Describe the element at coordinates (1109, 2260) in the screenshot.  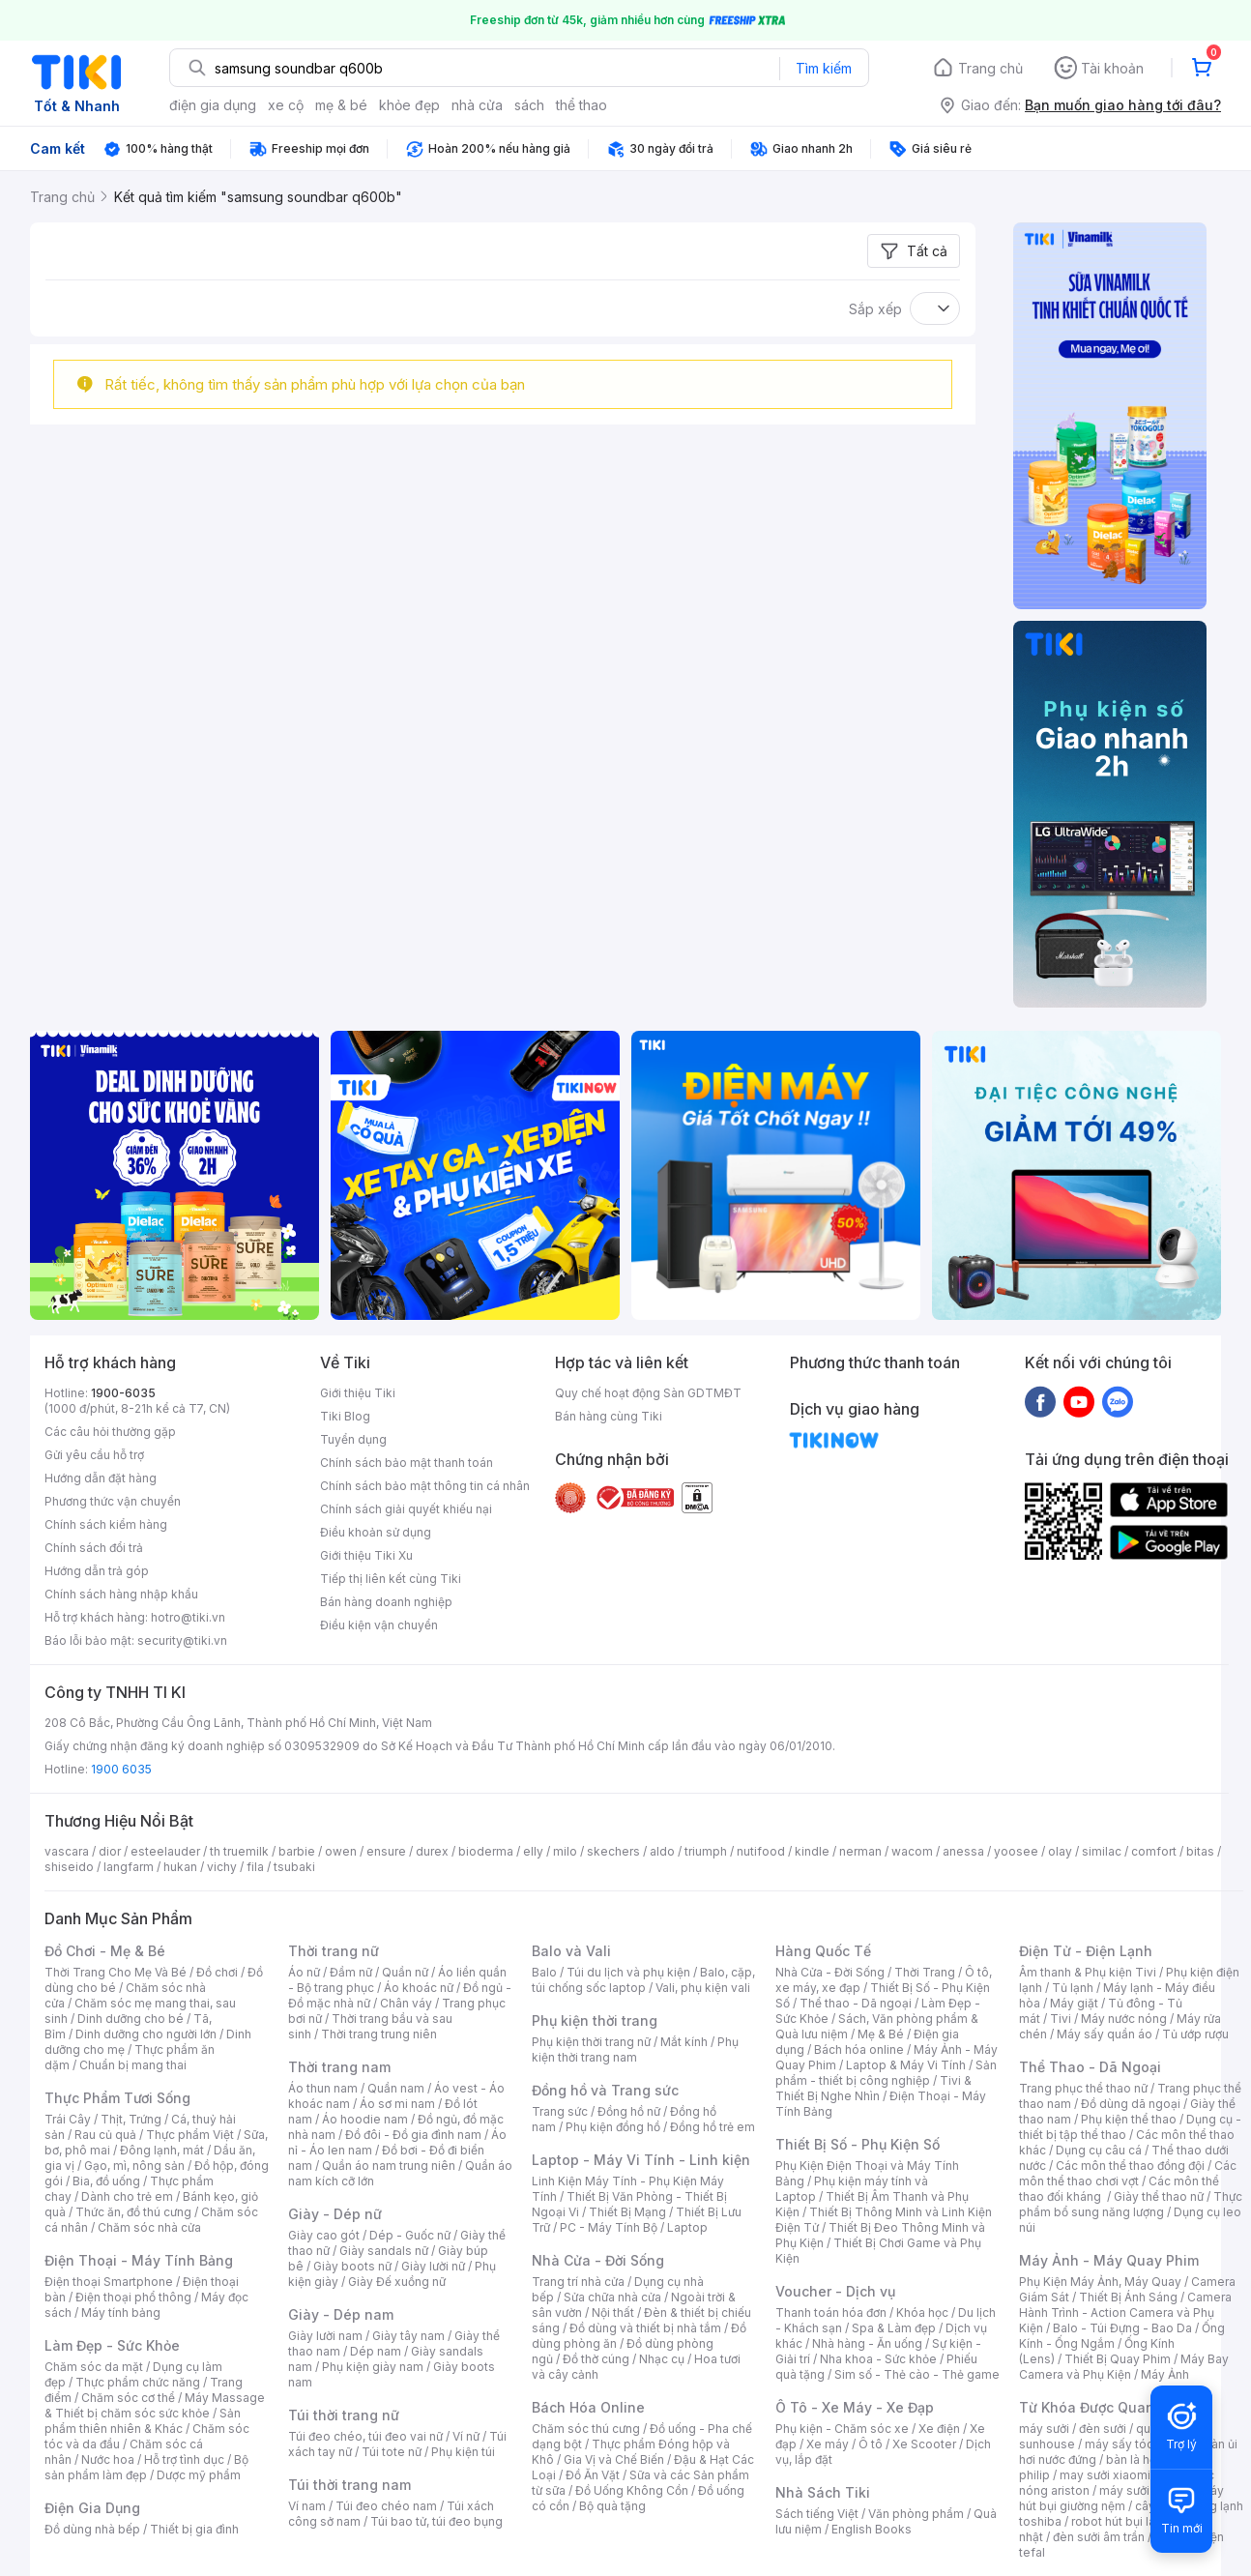
I see `Máy Ảnh - Máy Quay Phim` at that location.